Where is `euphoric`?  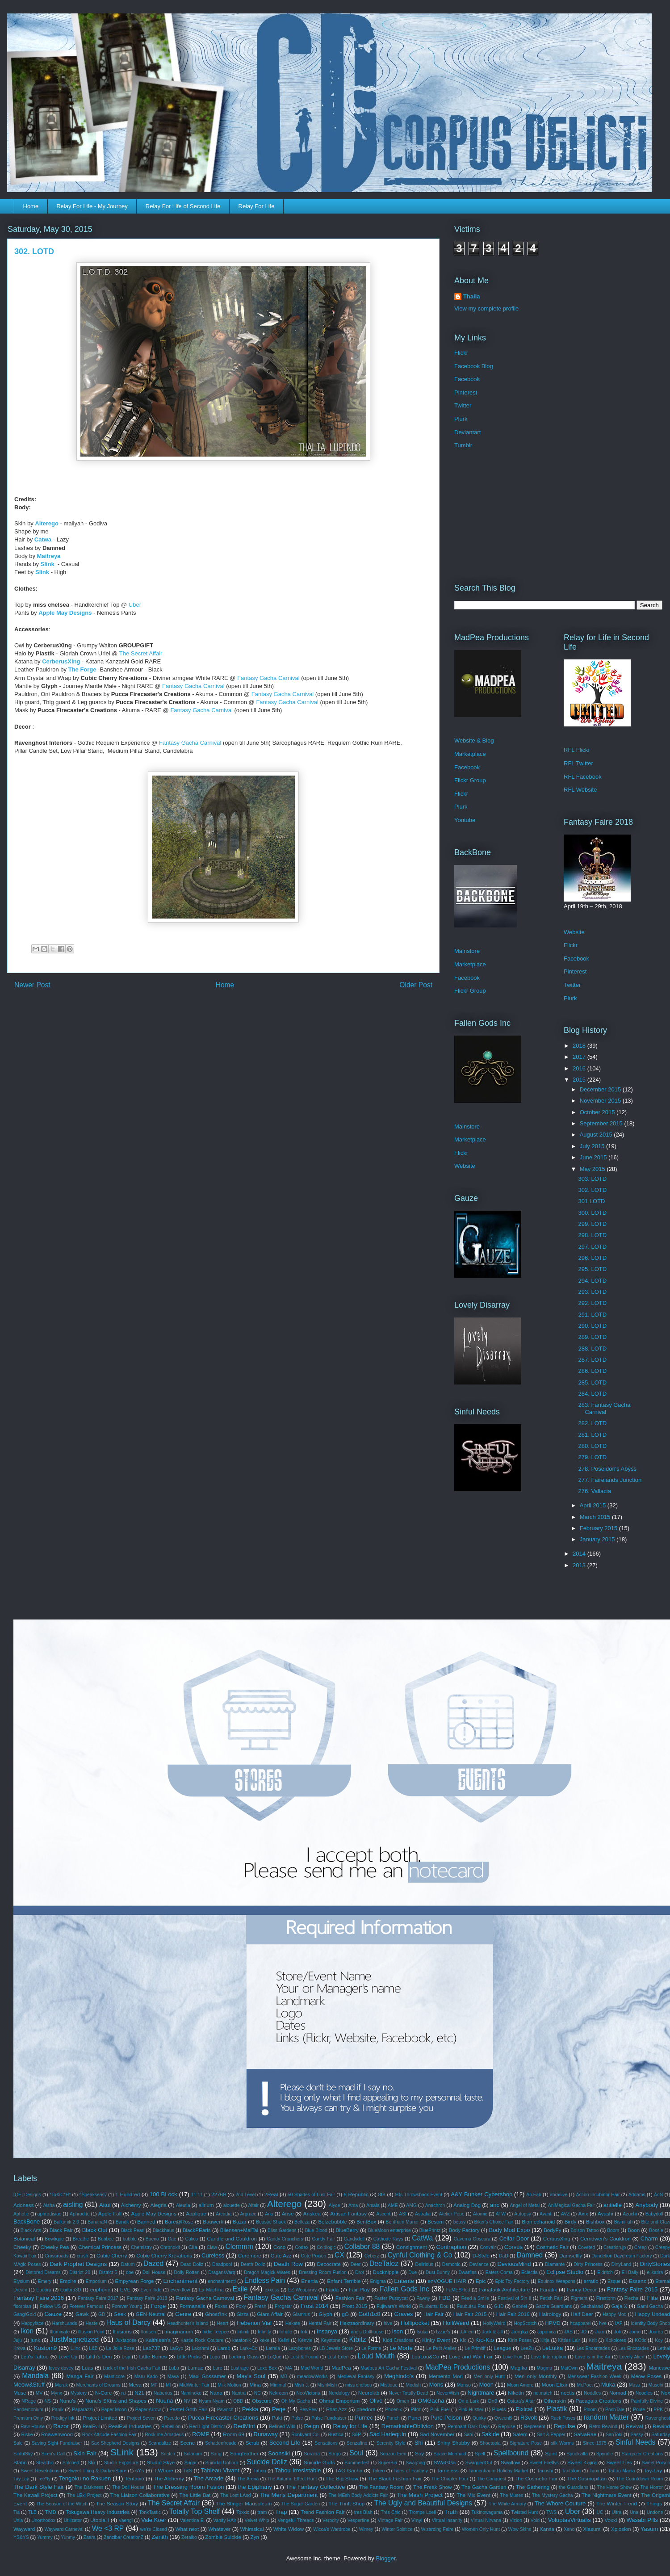 euphoric is located at coordinates (100, 2289).